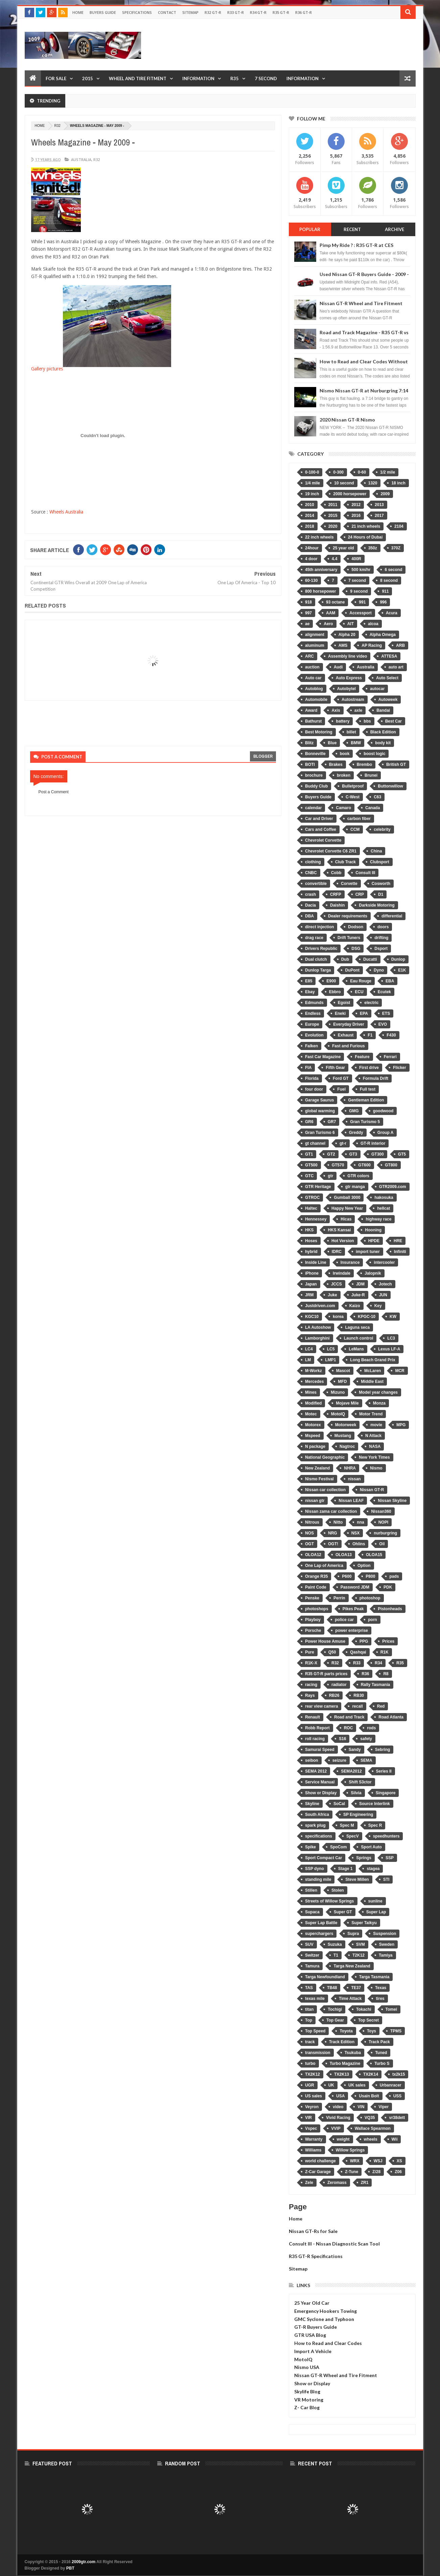 The image size is (440, 2576). Describe the element at coordinates (332, 1533) in the screenshot. I see `NRG` at that location.